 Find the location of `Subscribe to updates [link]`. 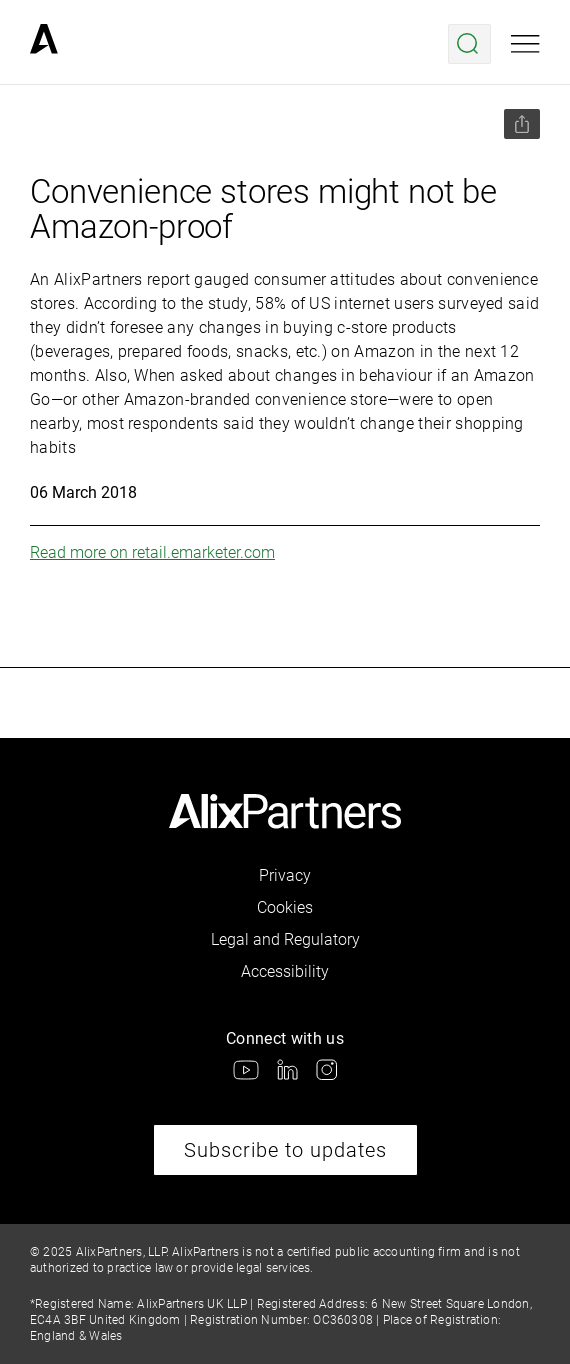

Subscribe to updates [link] is located at coordinates (285, 1150).